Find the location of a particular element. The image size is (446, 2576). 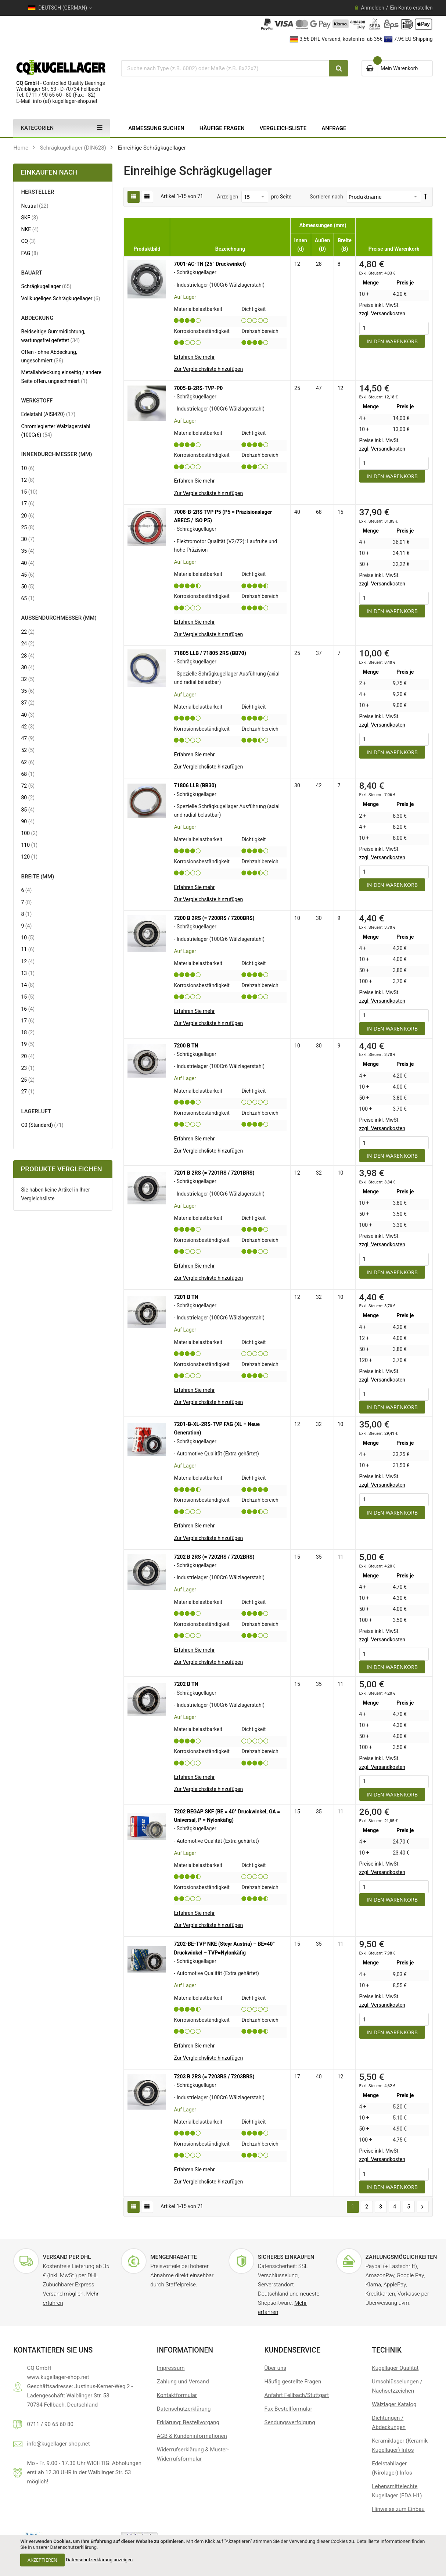

10 is located at coordinates (28, 468).